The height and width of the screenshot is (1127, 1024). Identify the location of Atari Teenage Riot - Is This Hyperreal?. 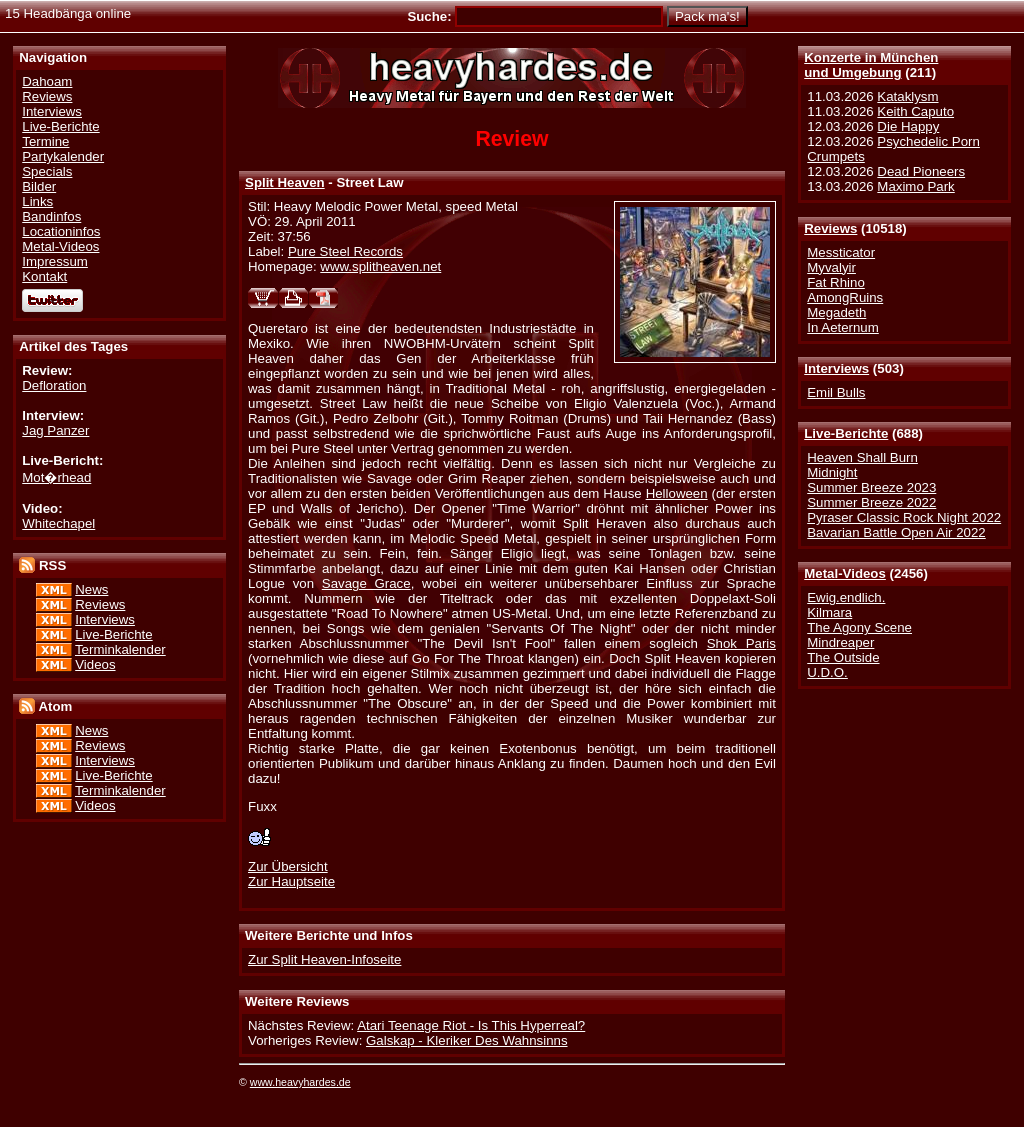
(471, 1025).